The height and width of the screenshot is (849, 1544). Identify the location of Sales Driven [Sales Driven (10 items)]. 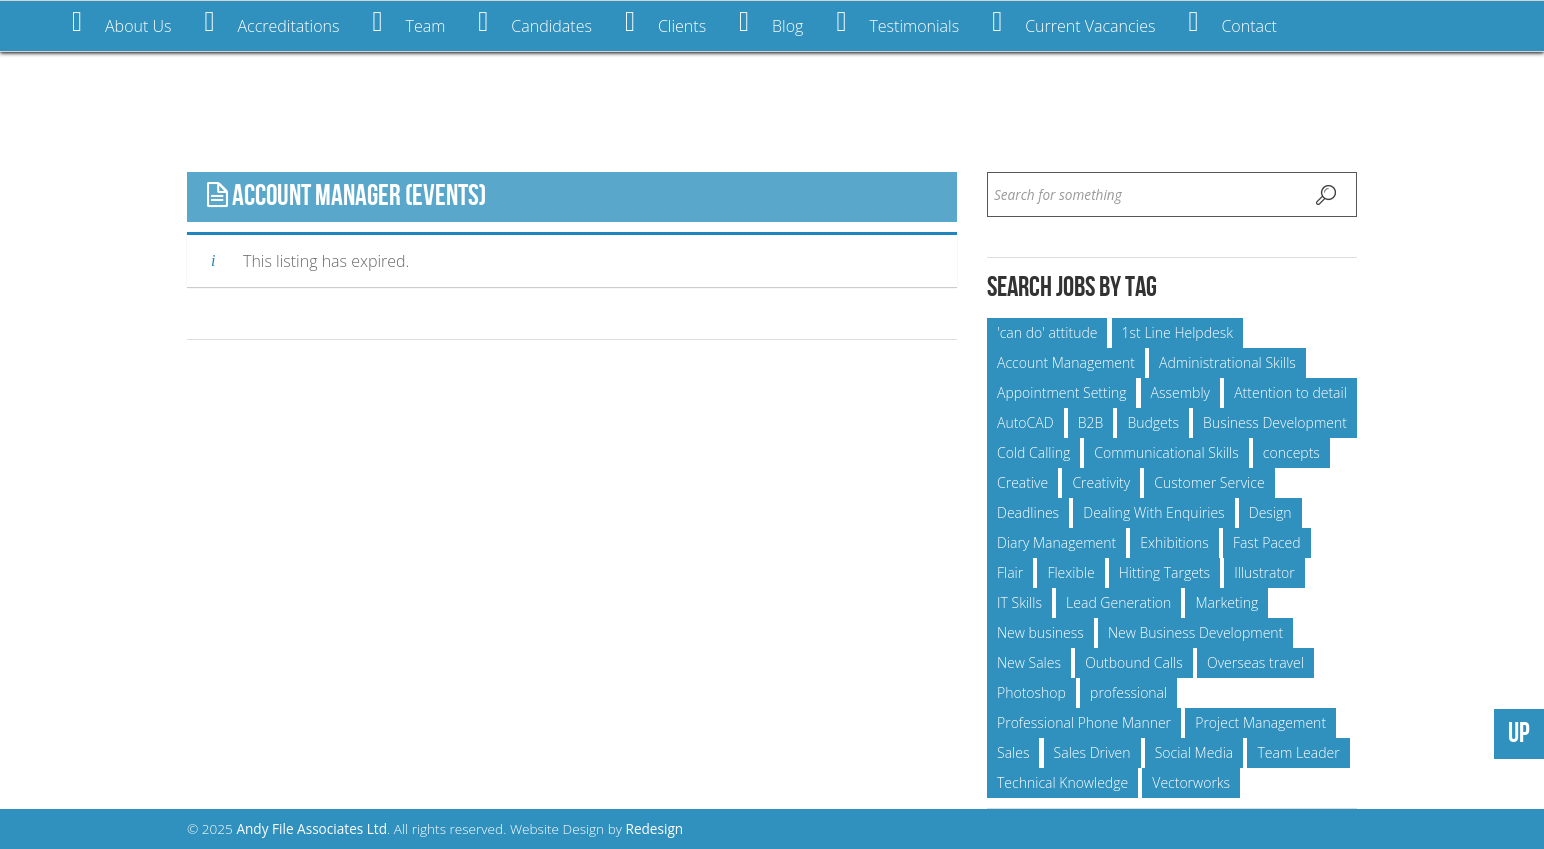
(1092, 752).